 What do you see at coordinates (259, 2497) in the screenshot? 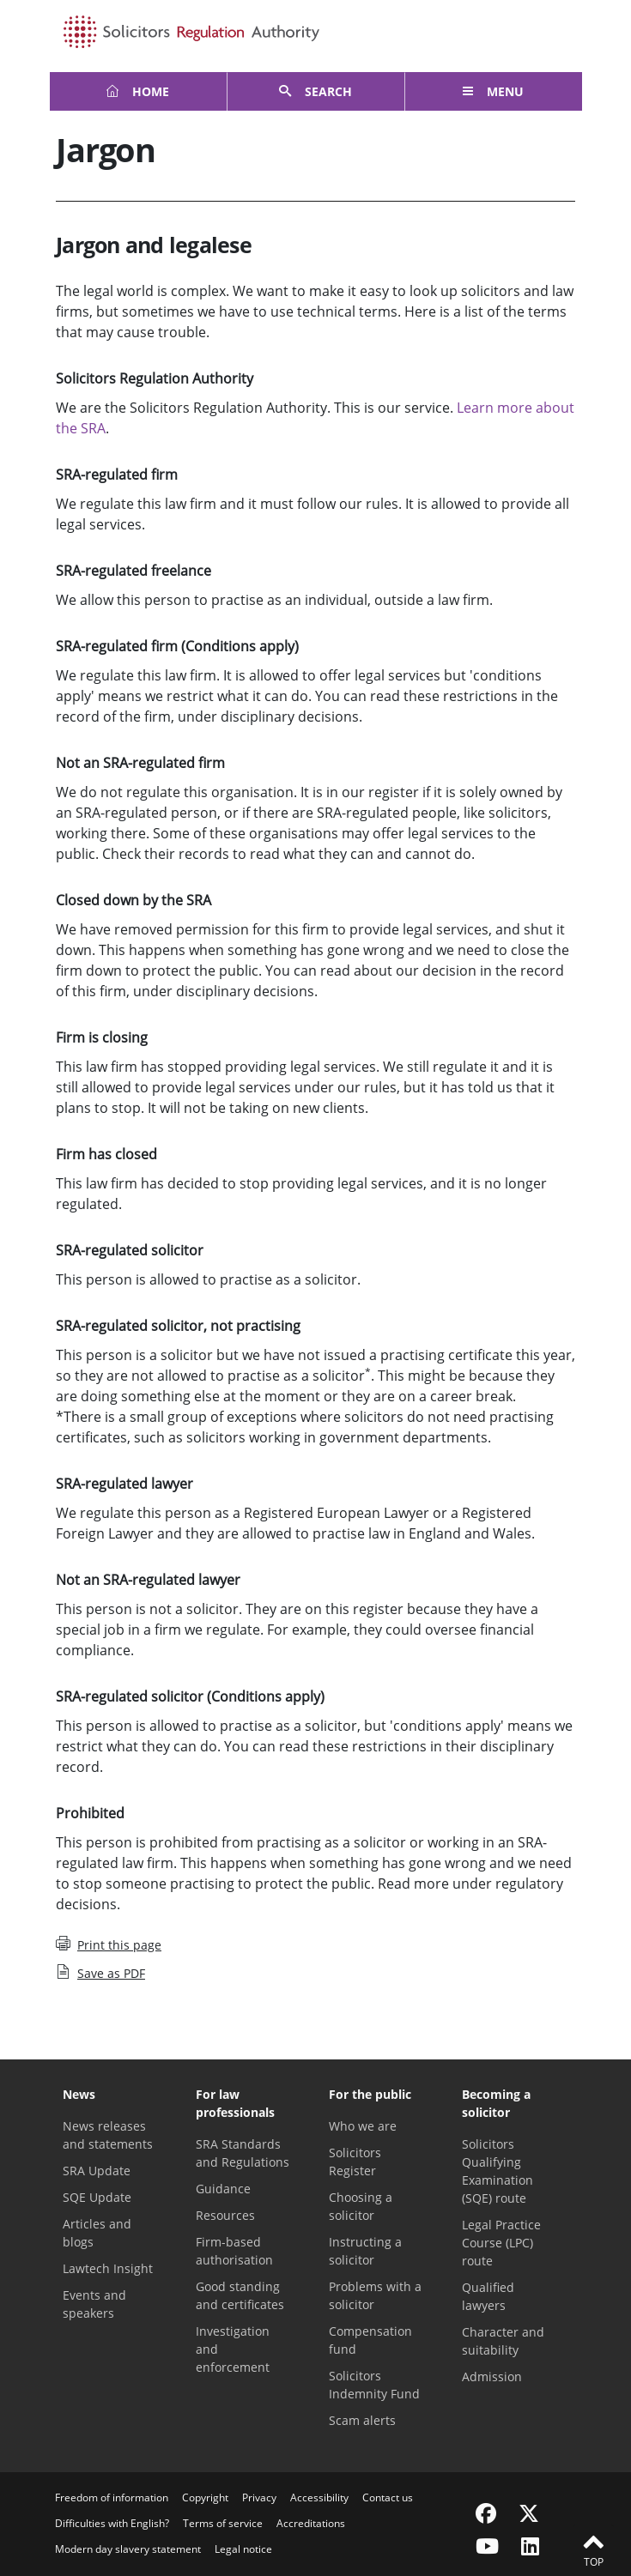
I see `Privacy` at bounding box center [259, 2497].